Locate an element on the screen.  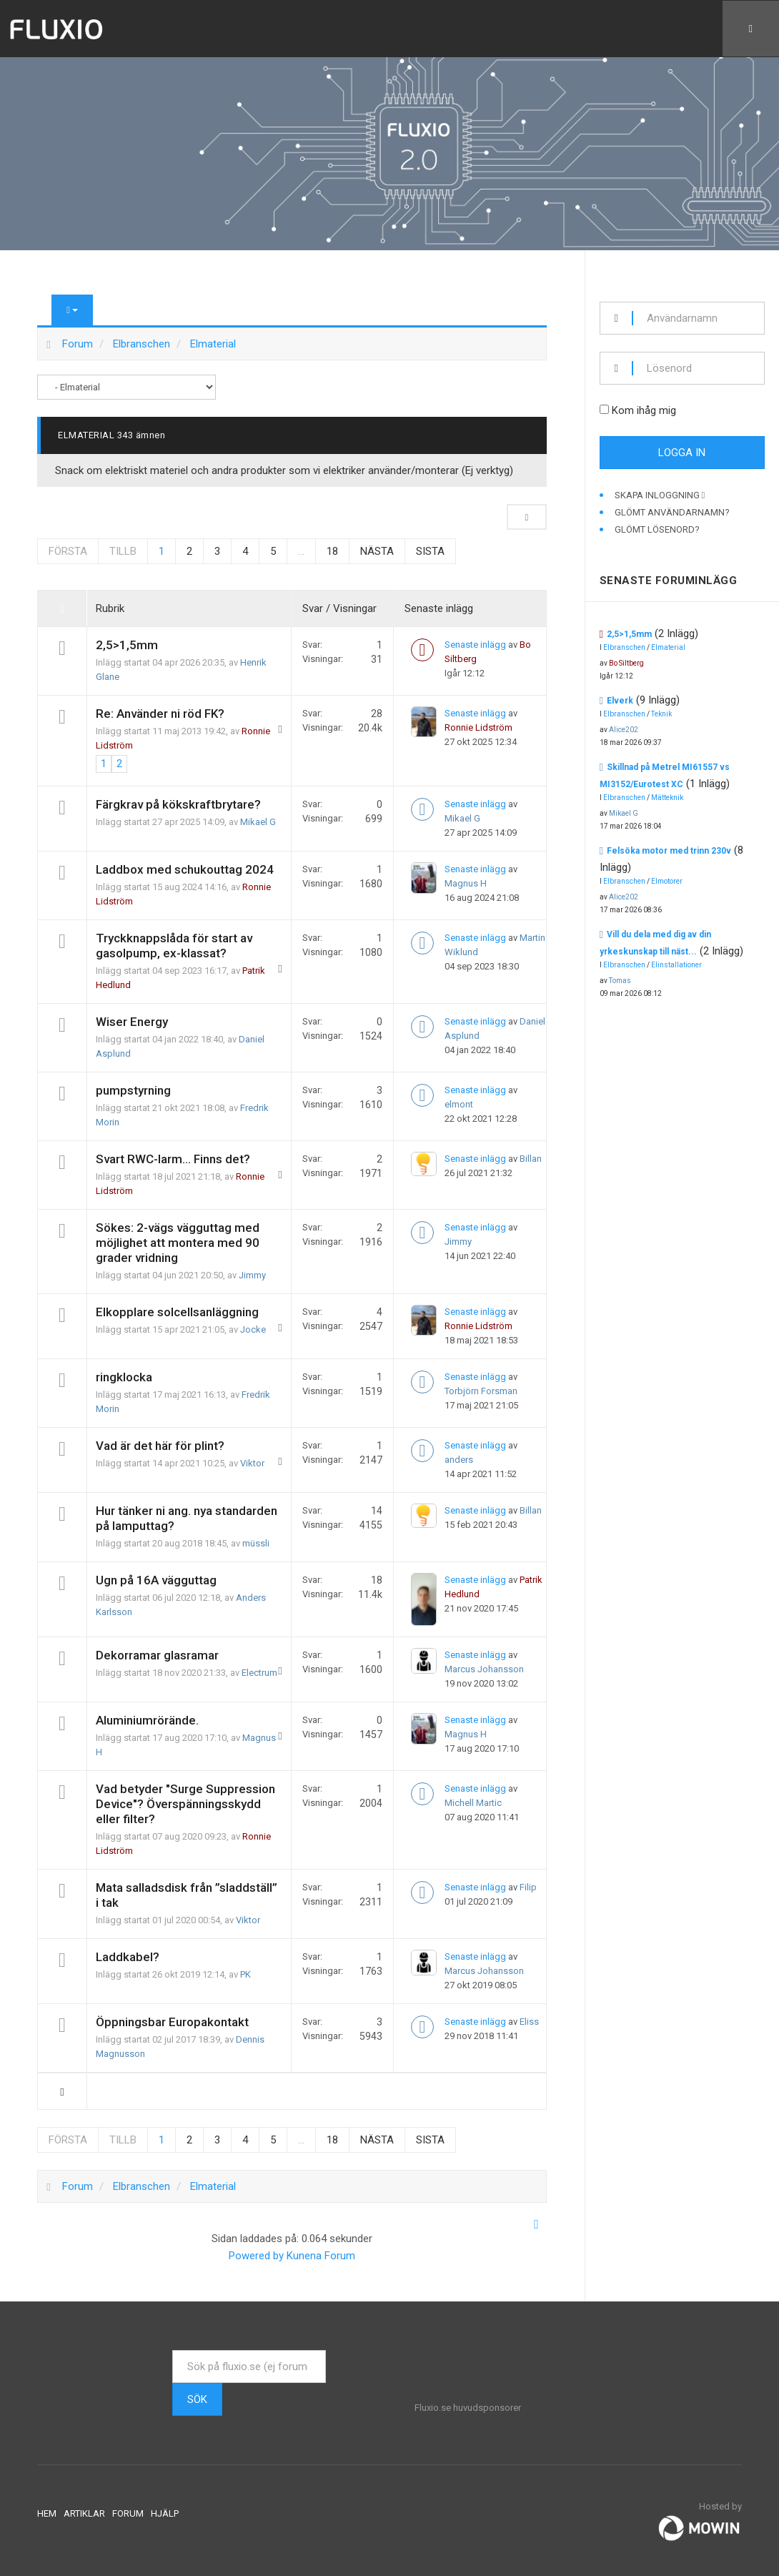
... is located at coordinates (301, 551).